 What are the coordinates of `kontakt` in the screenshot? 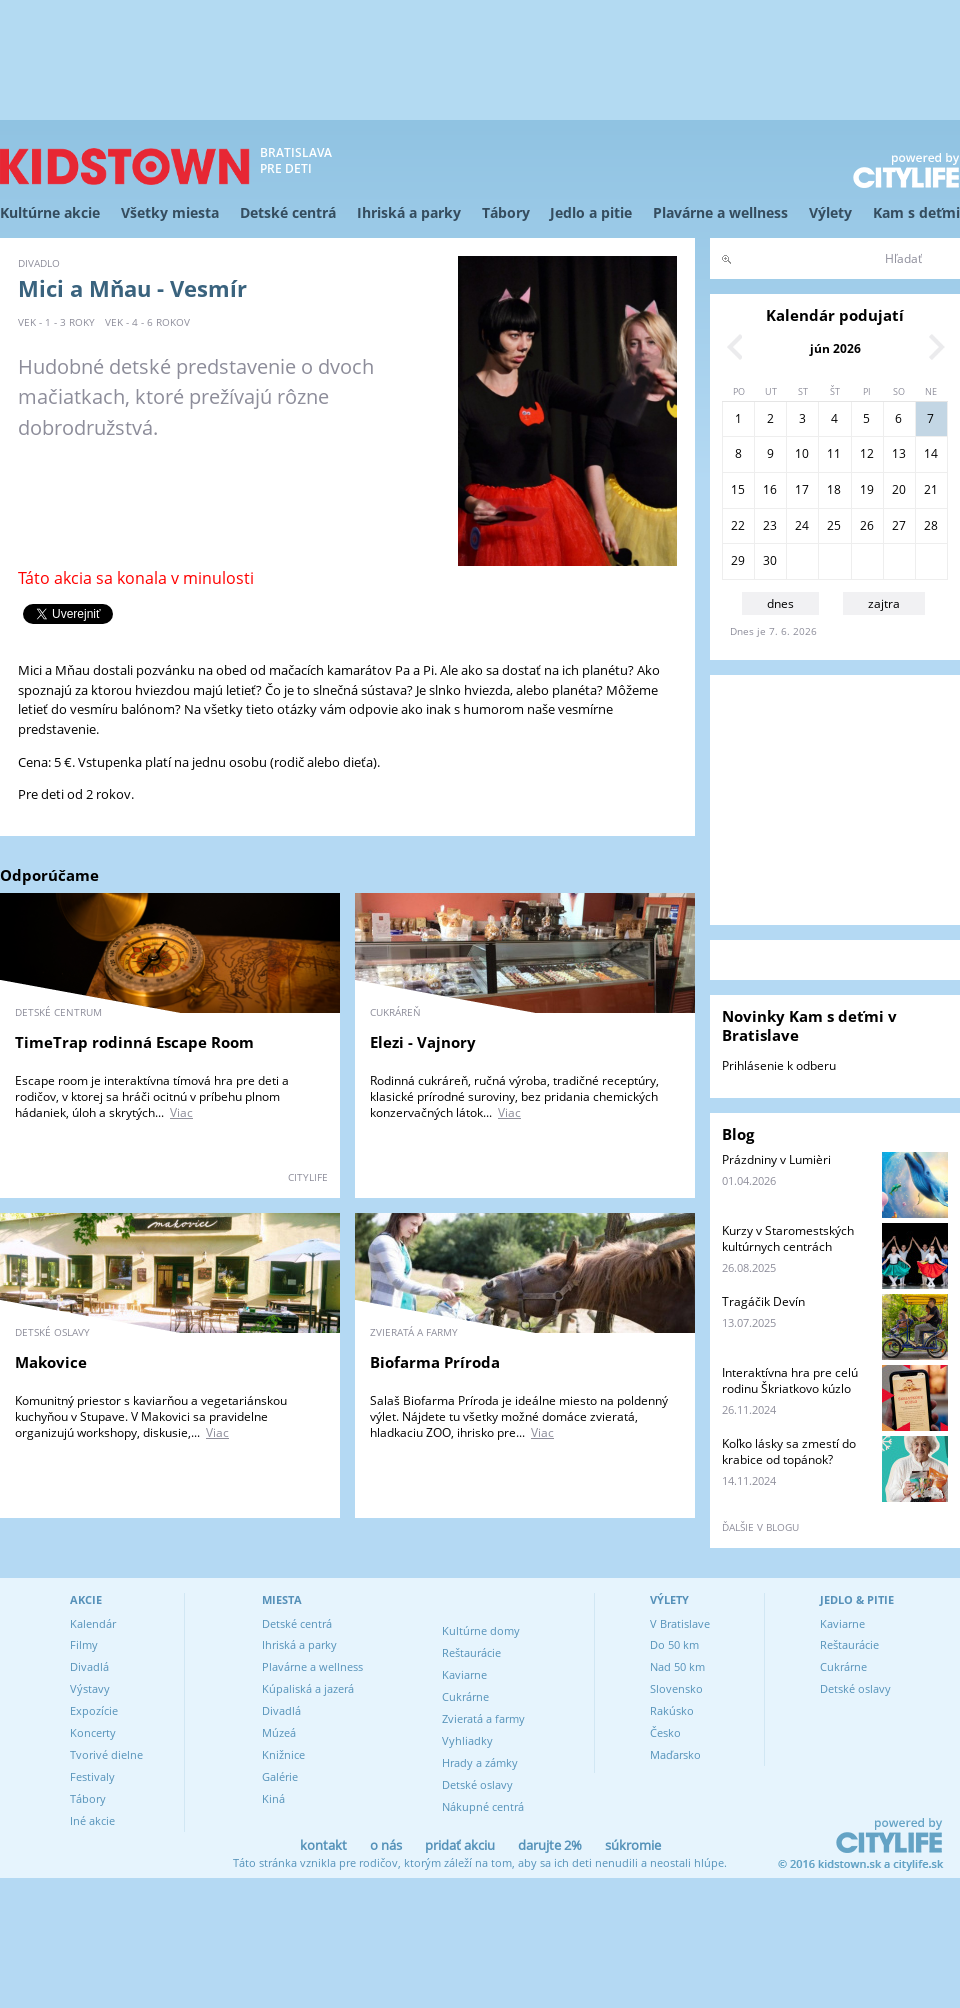 It's located at (323, 1845).